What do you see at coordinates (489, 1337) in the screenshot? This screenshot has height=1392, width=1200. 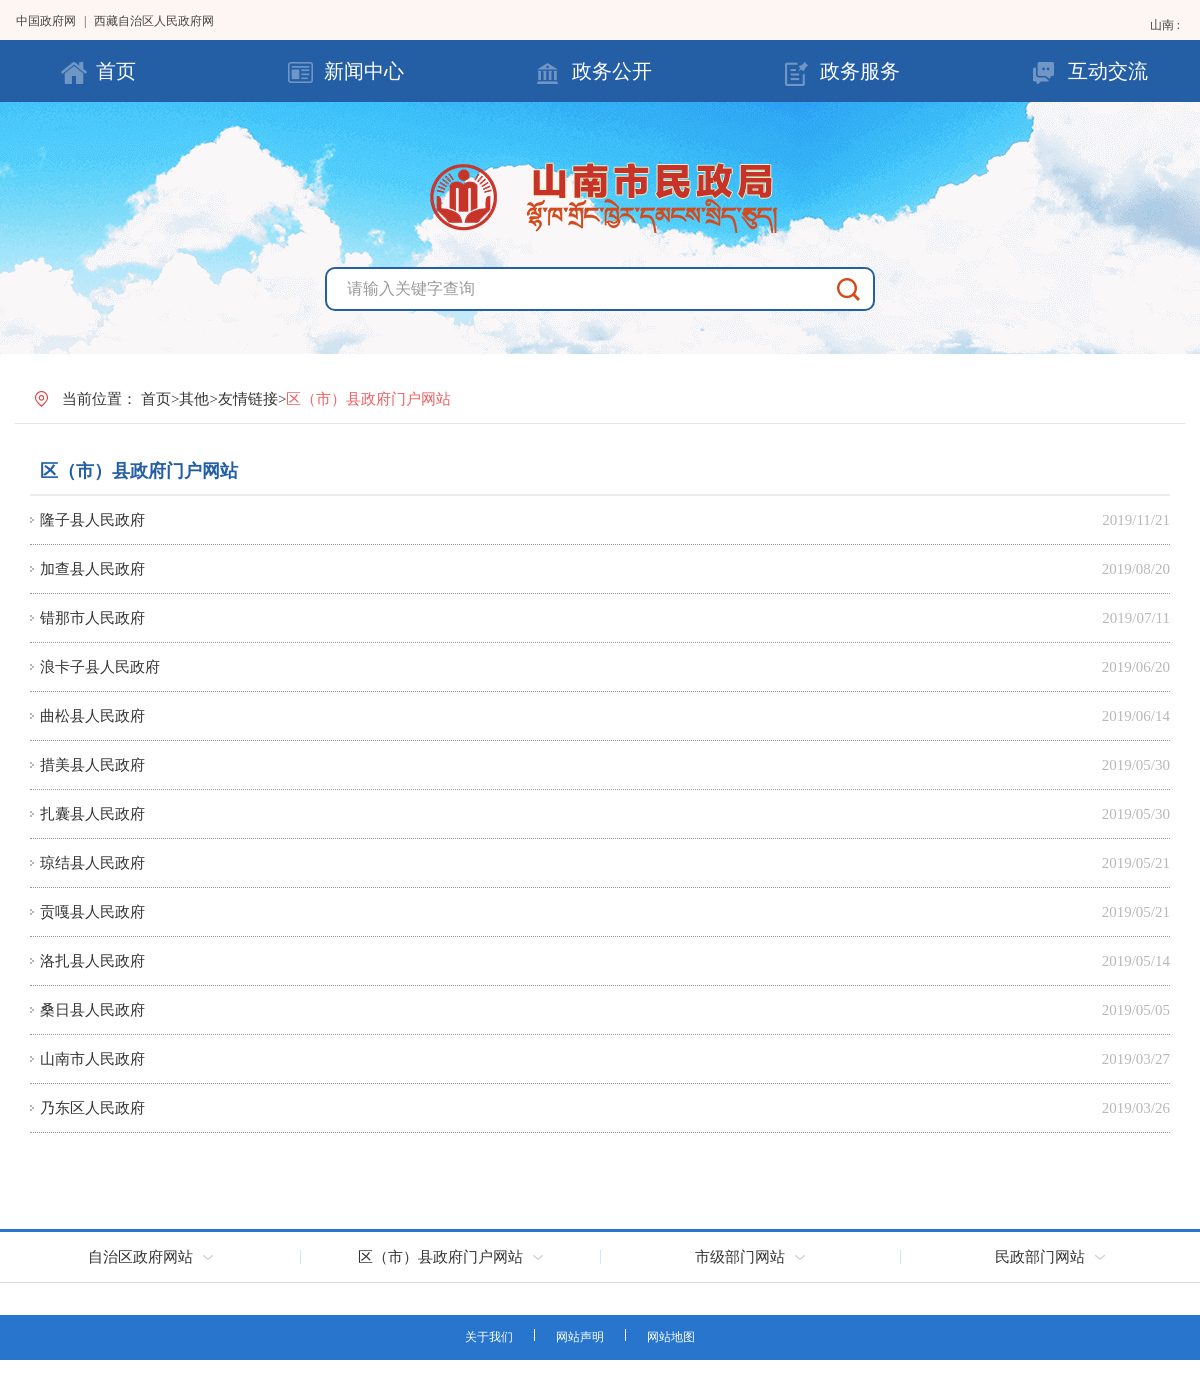 I see `关于我们` at bounding box center [489, 1337].